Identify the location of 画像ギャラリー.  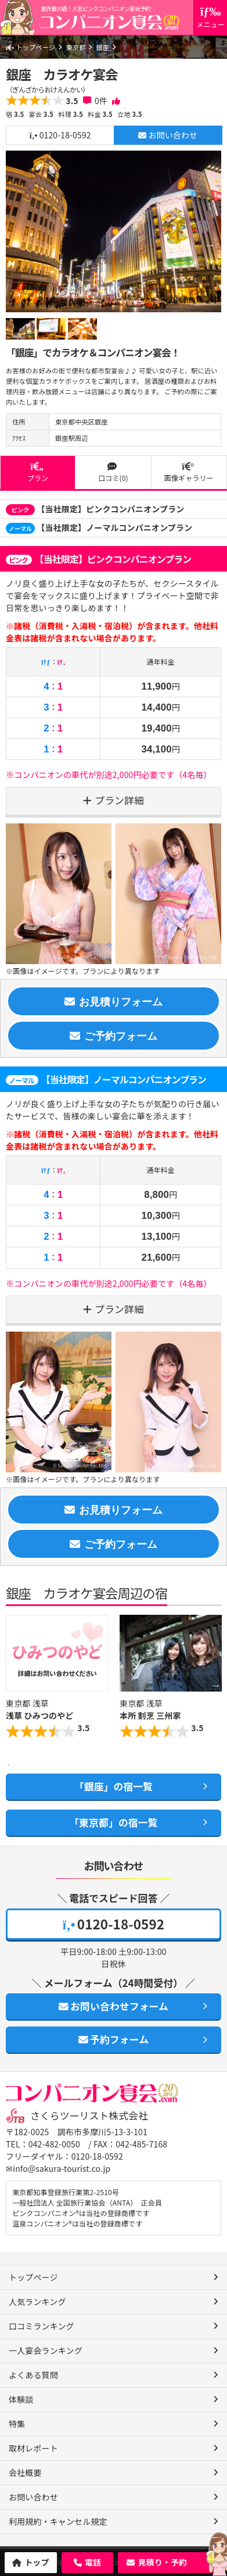
(189, 472).